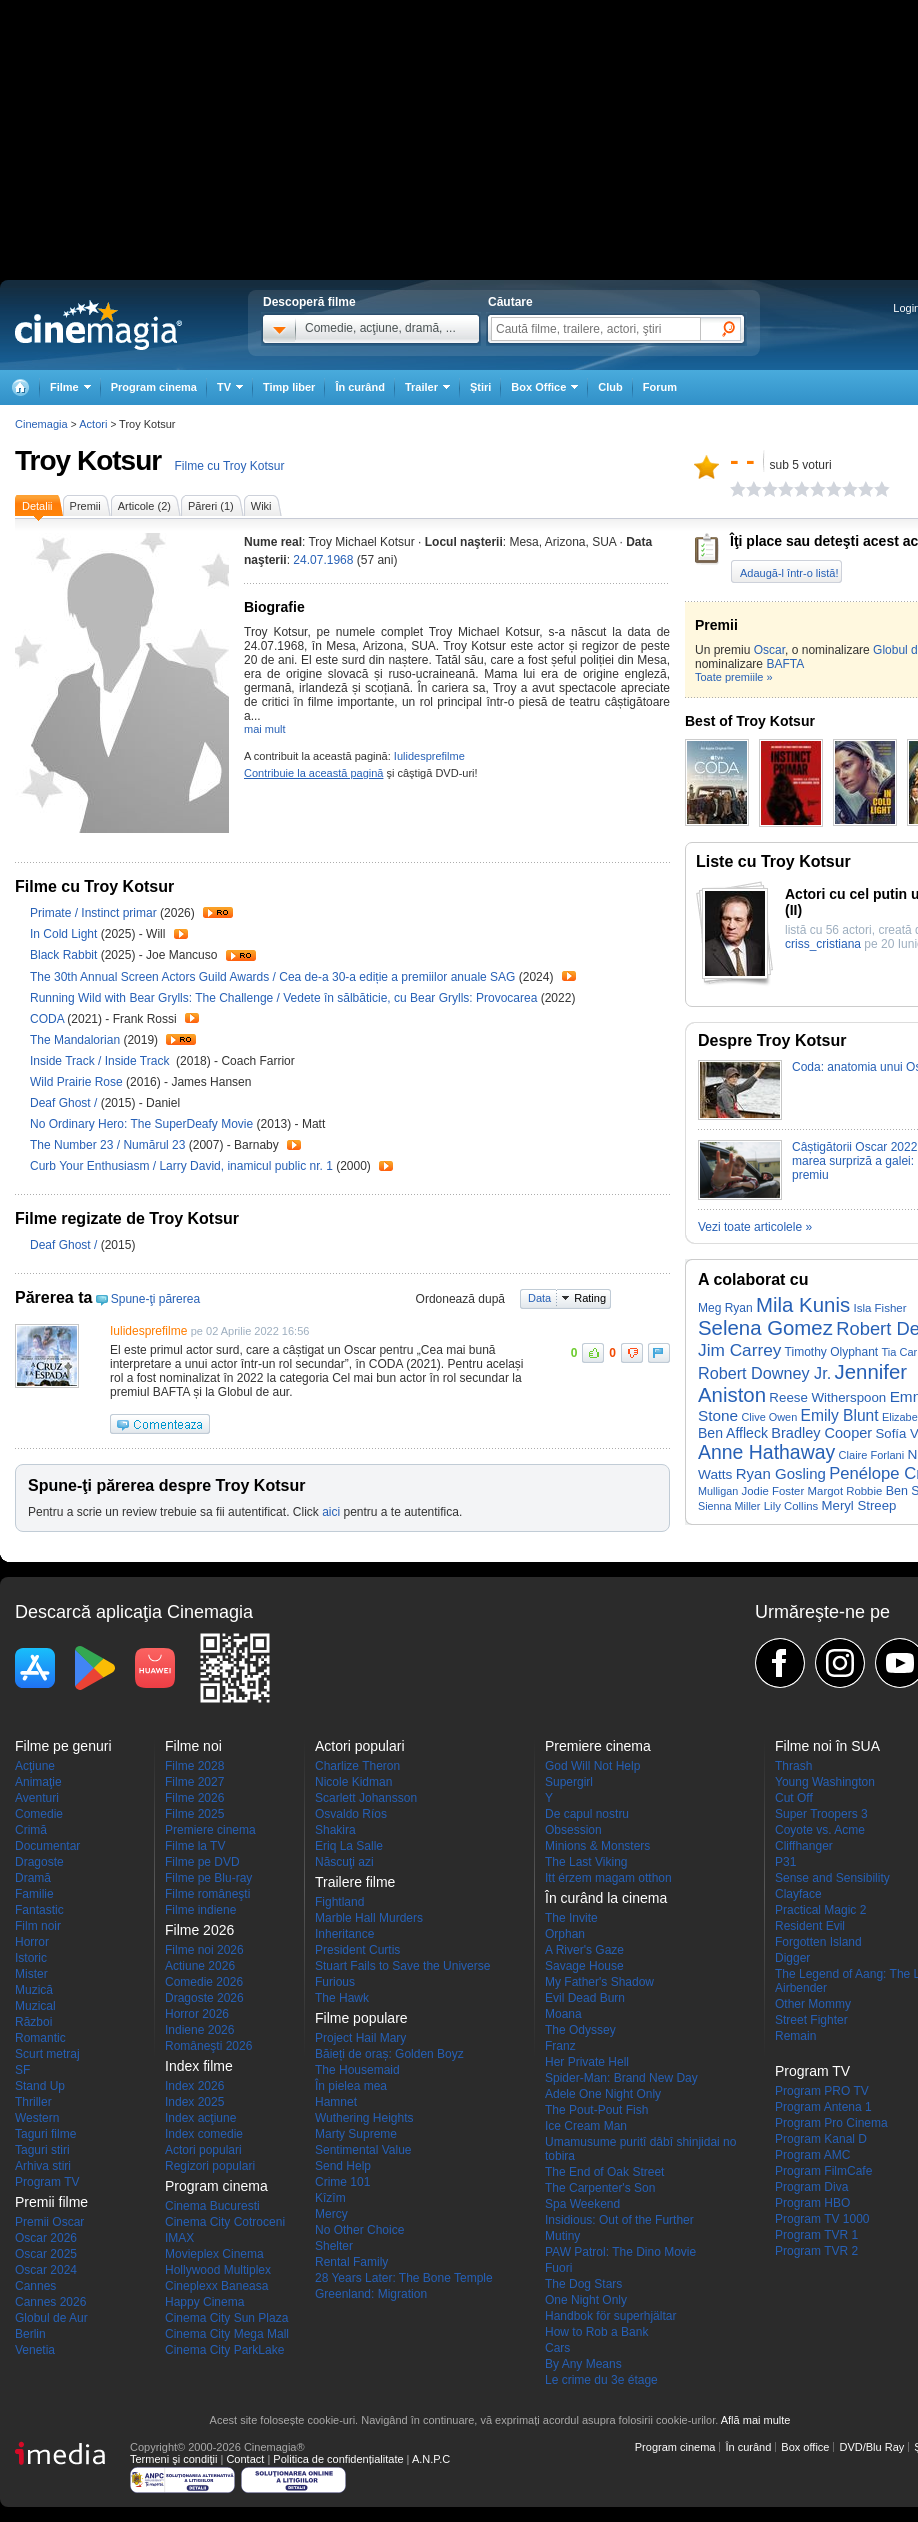 The image size is (918, 2522). I want to click on Insidious: Out of the Further, so click(619, 2220).